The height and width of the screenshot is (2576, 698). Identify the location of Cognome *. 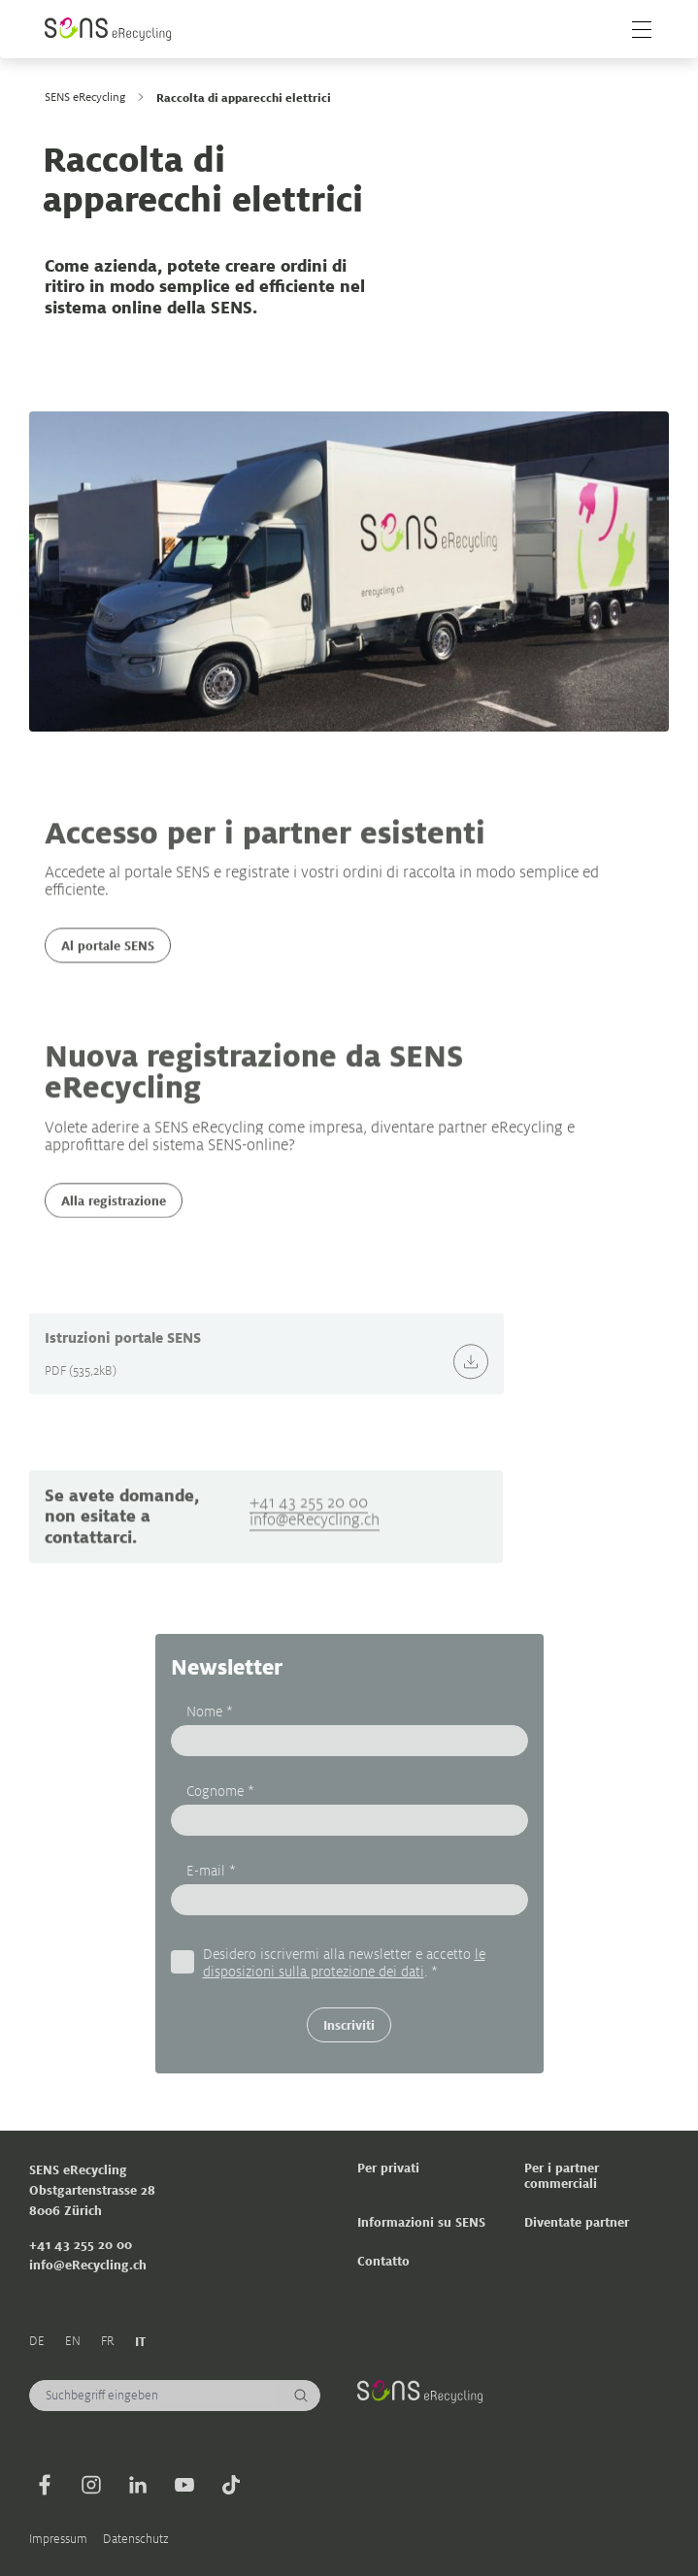
(220, 1789).